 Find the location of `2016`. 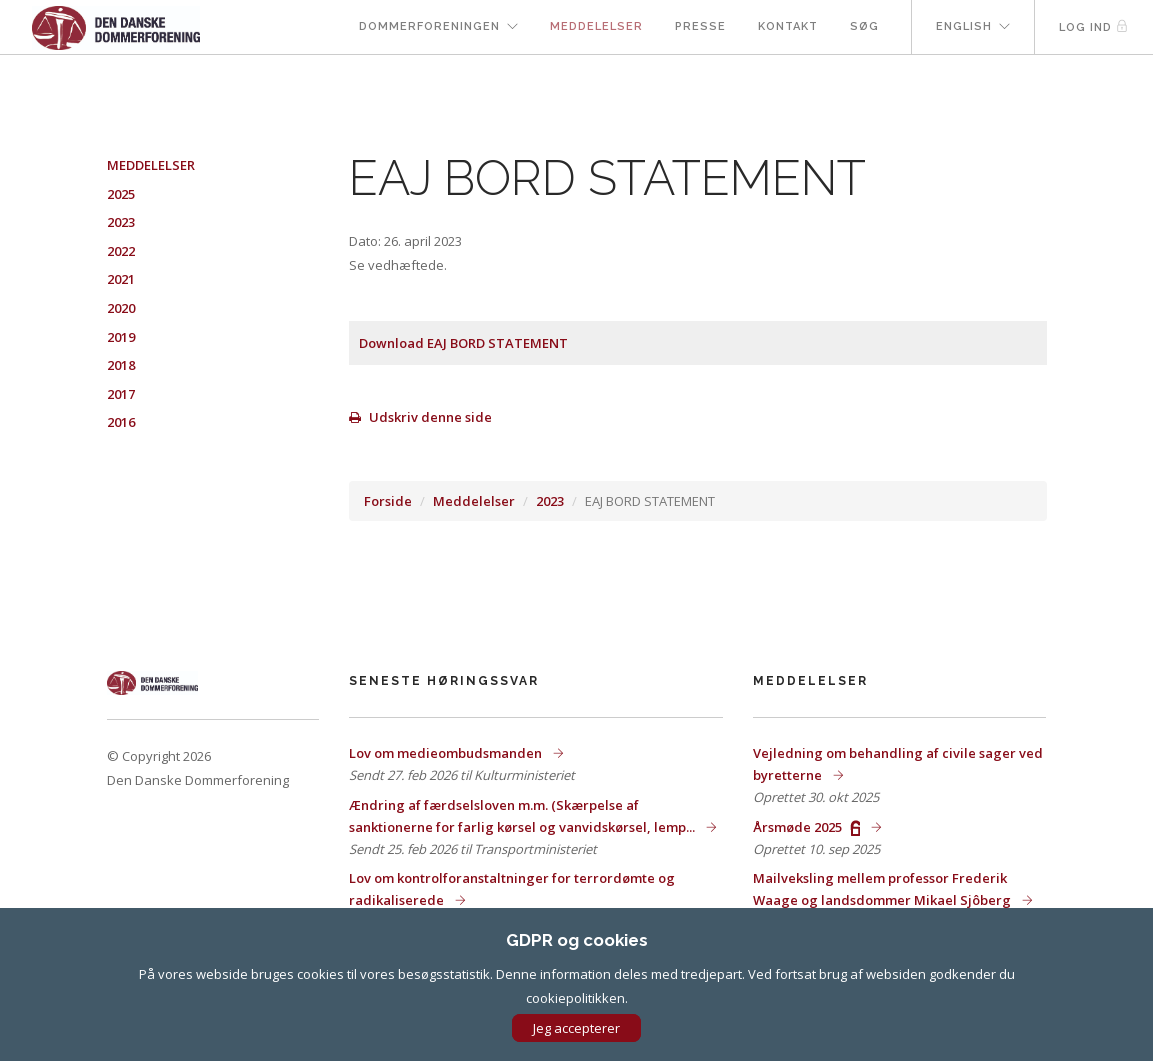

2016 is located at coordinates (121, 422).